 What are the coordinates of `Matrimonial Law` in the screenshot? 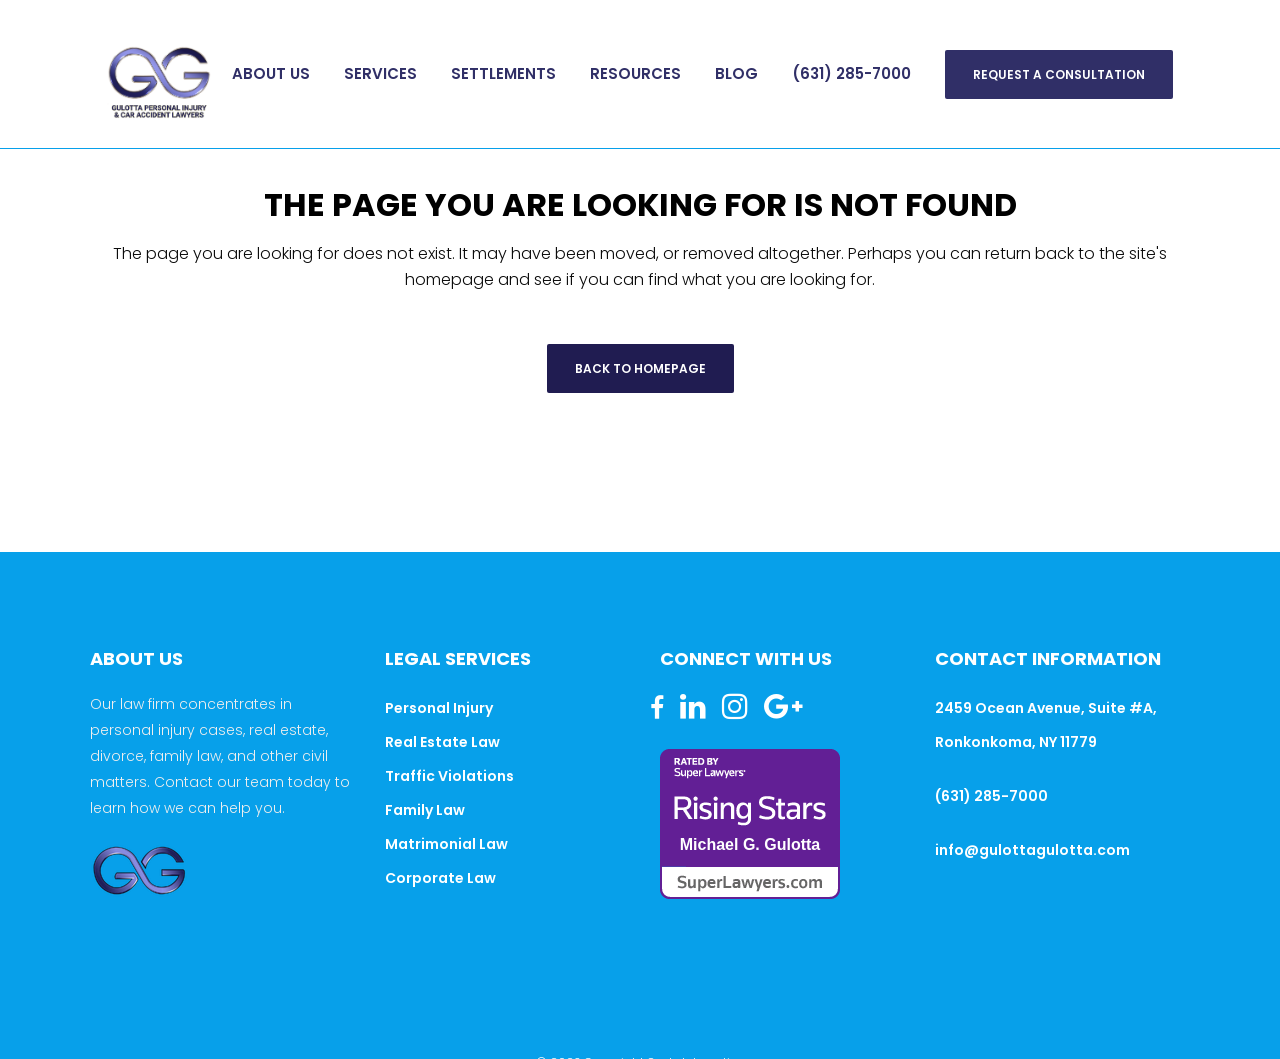 It's located at (446, 844).